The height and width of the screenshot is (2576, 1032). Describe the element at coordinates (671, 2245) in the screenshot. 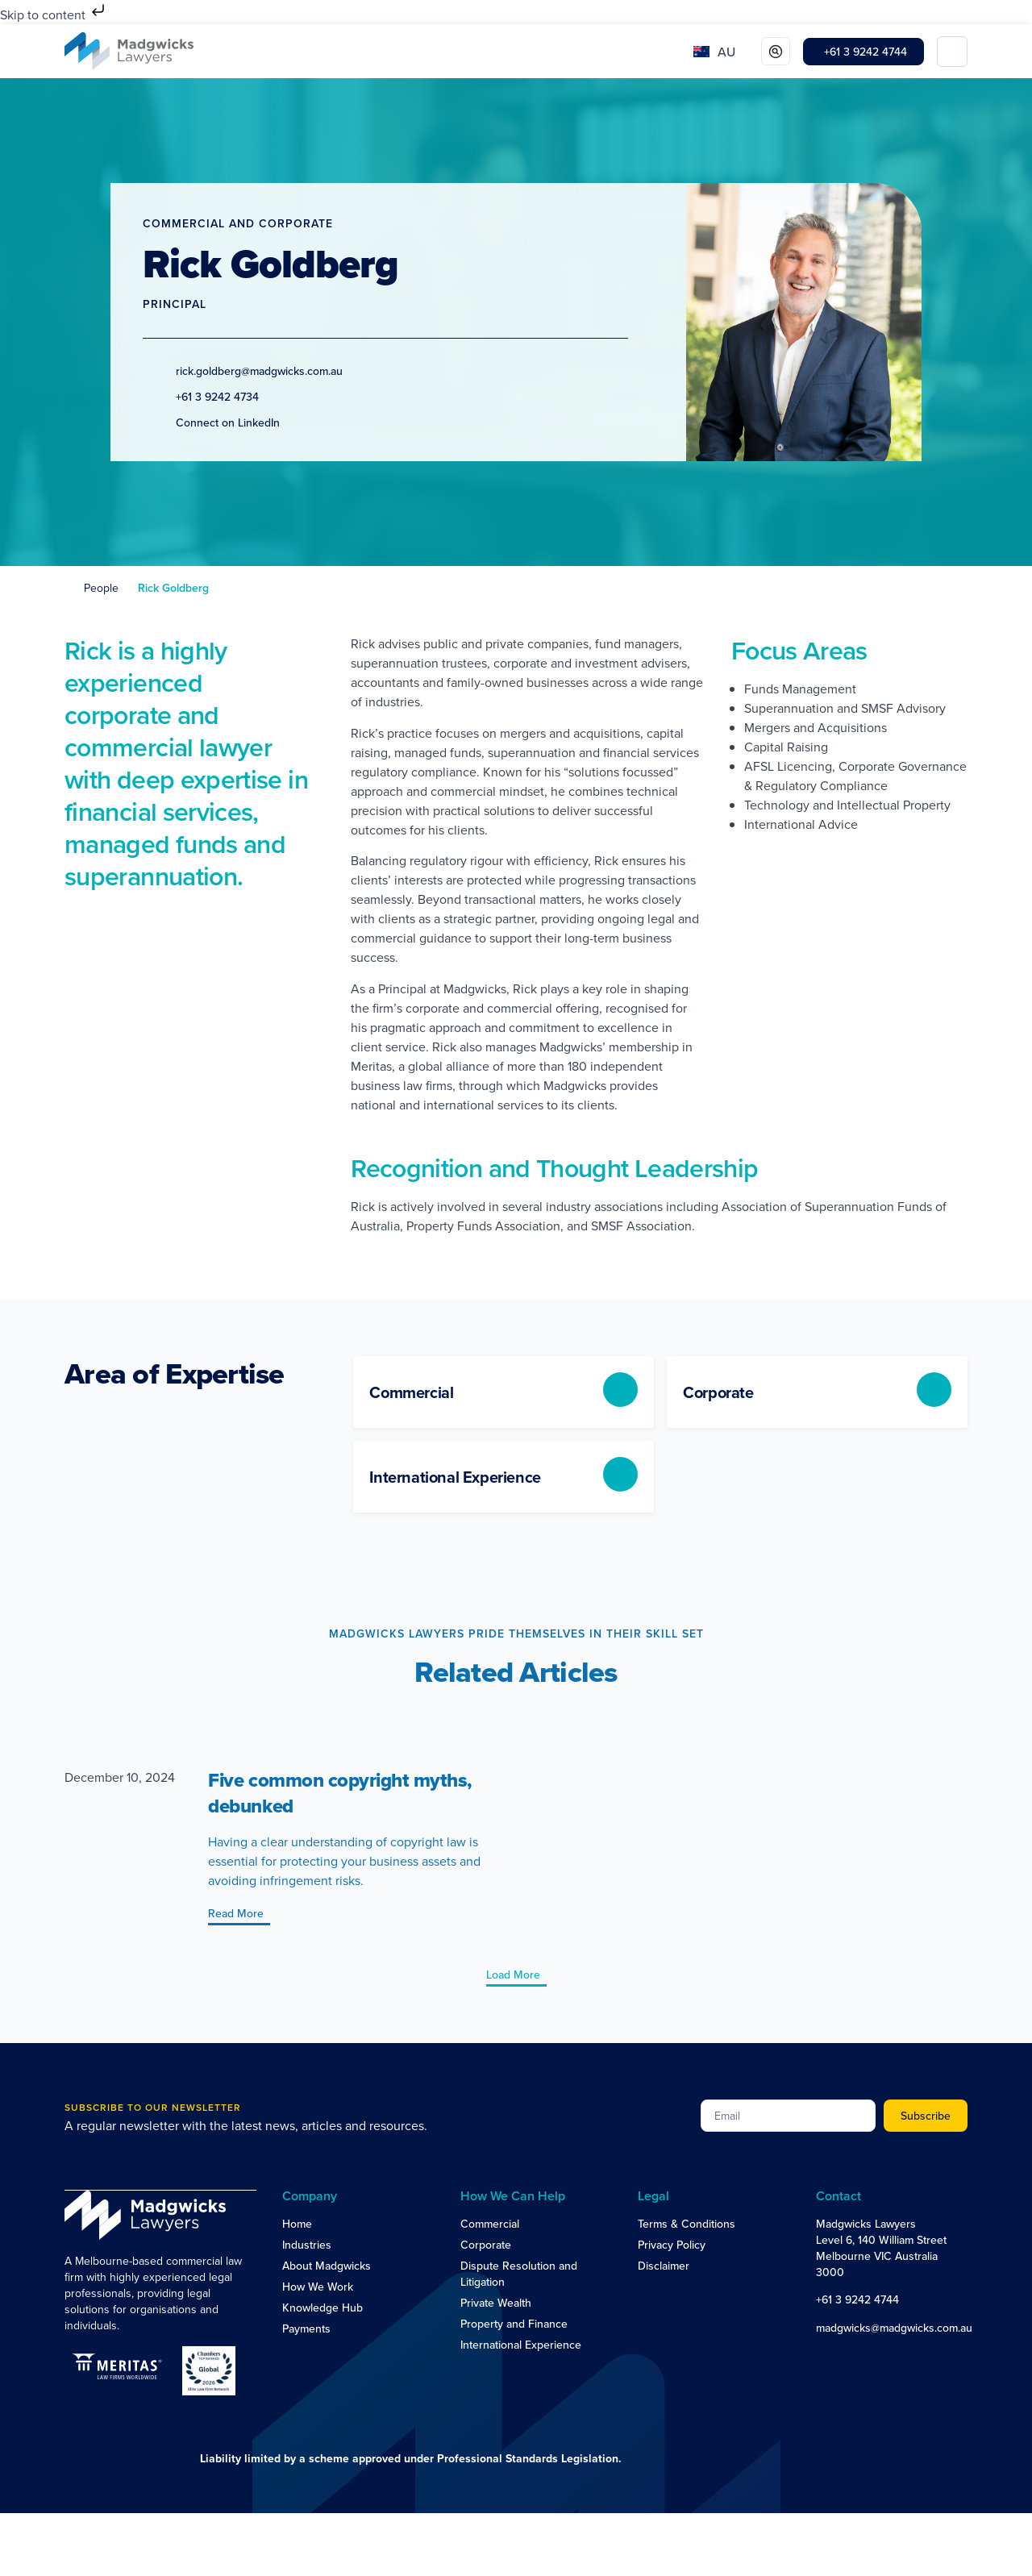

I see `Privacy Policy` at that location.